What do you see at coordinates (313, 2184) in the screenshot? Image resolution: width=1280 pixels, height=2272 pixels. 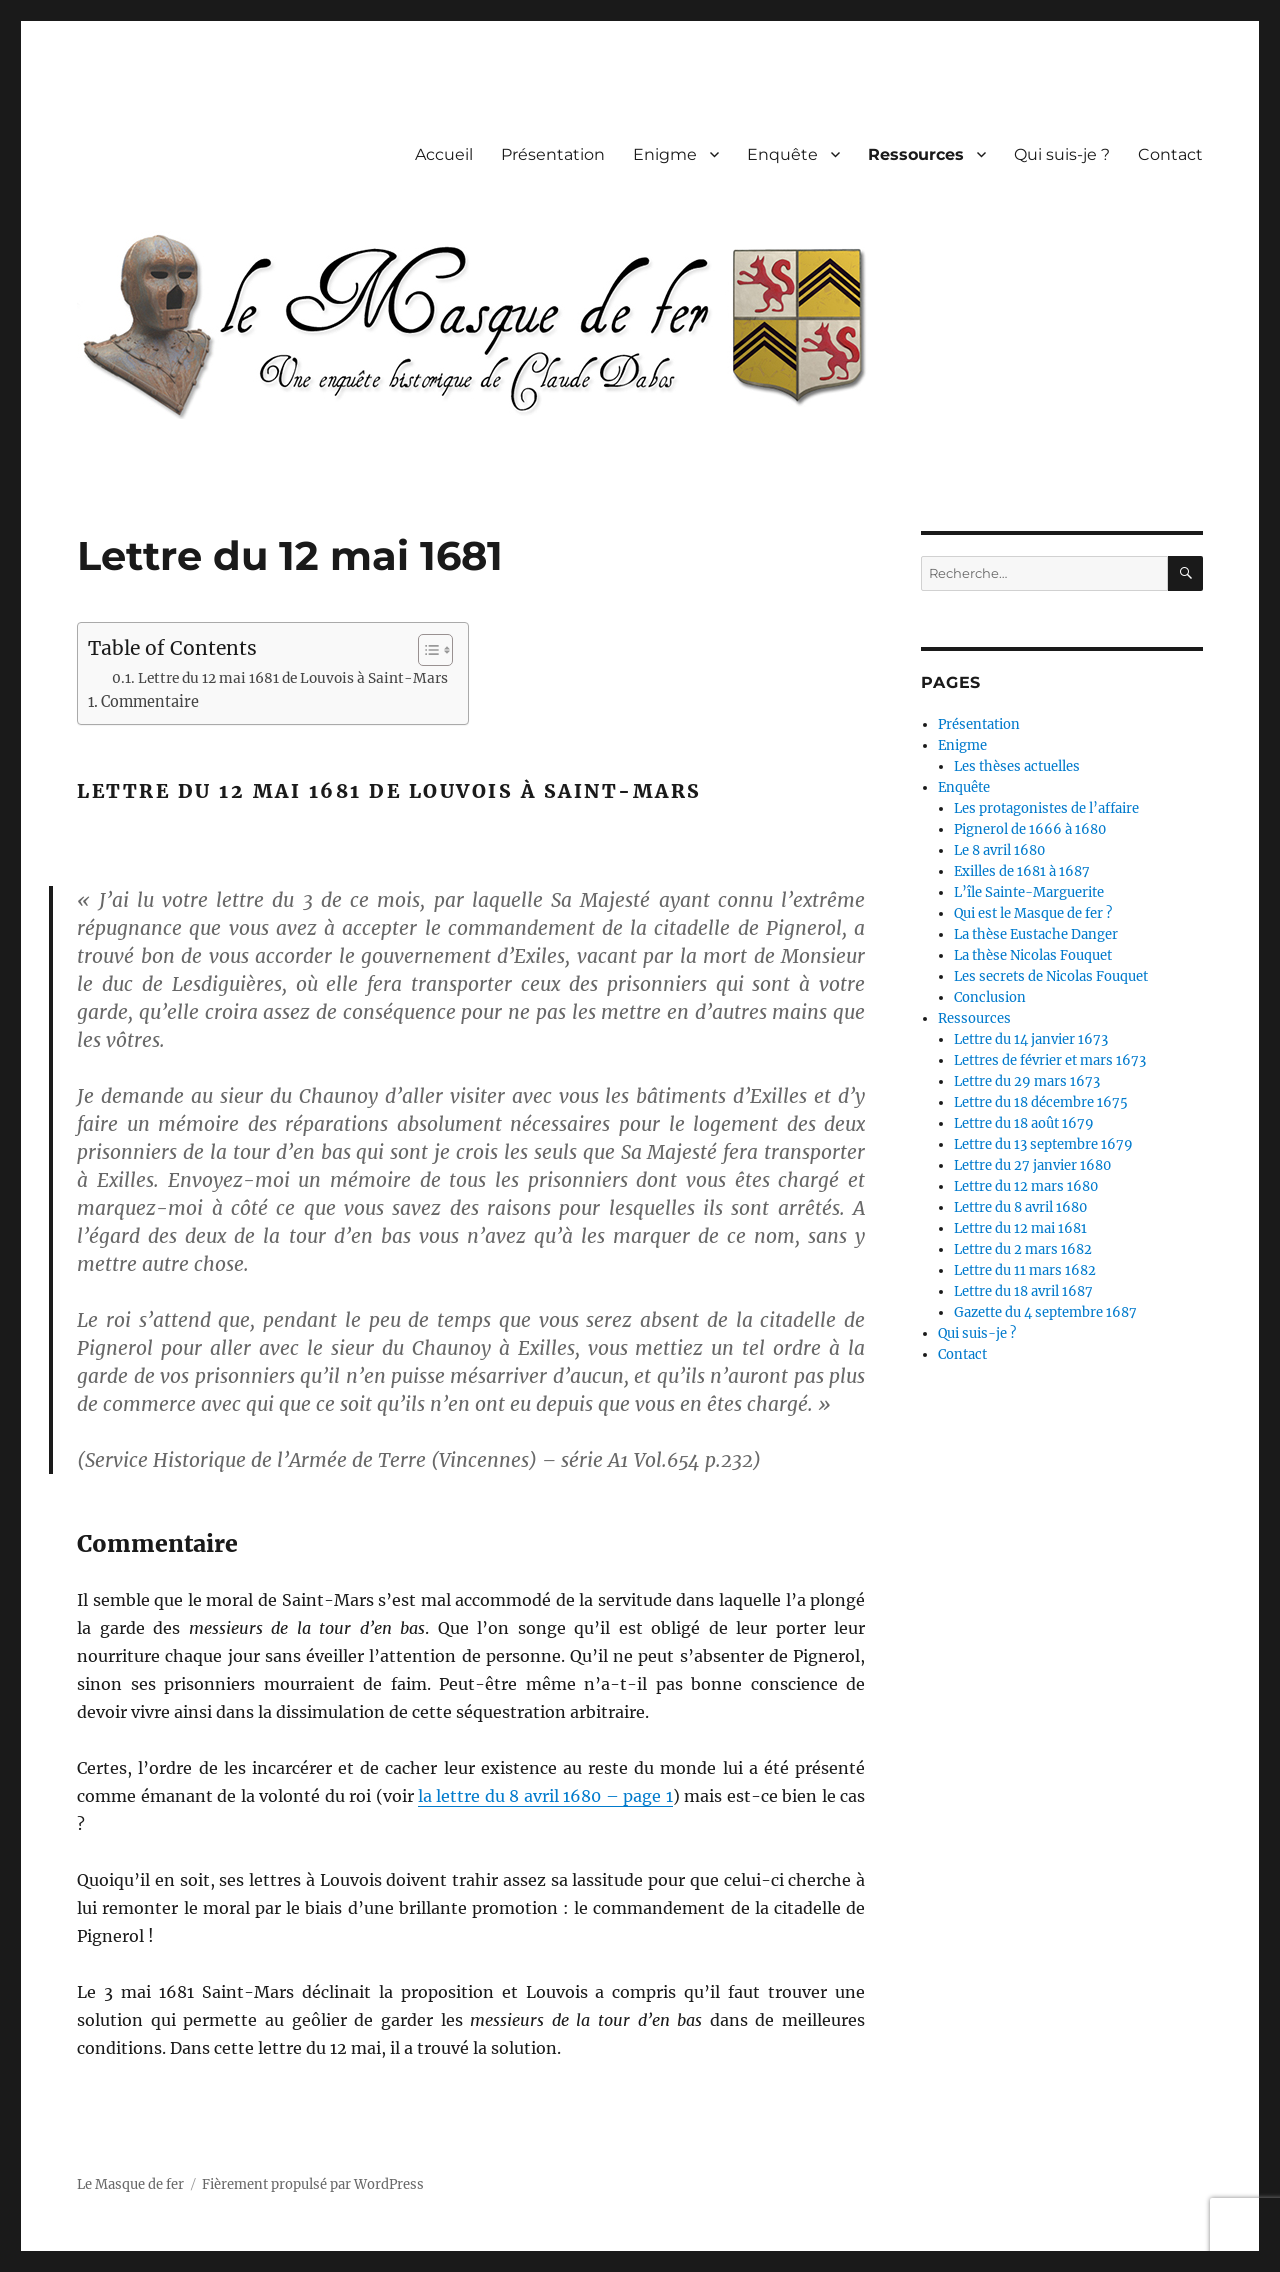 I see `Fièrement propulsé par WordPress` at bounding box center [313, 2184].